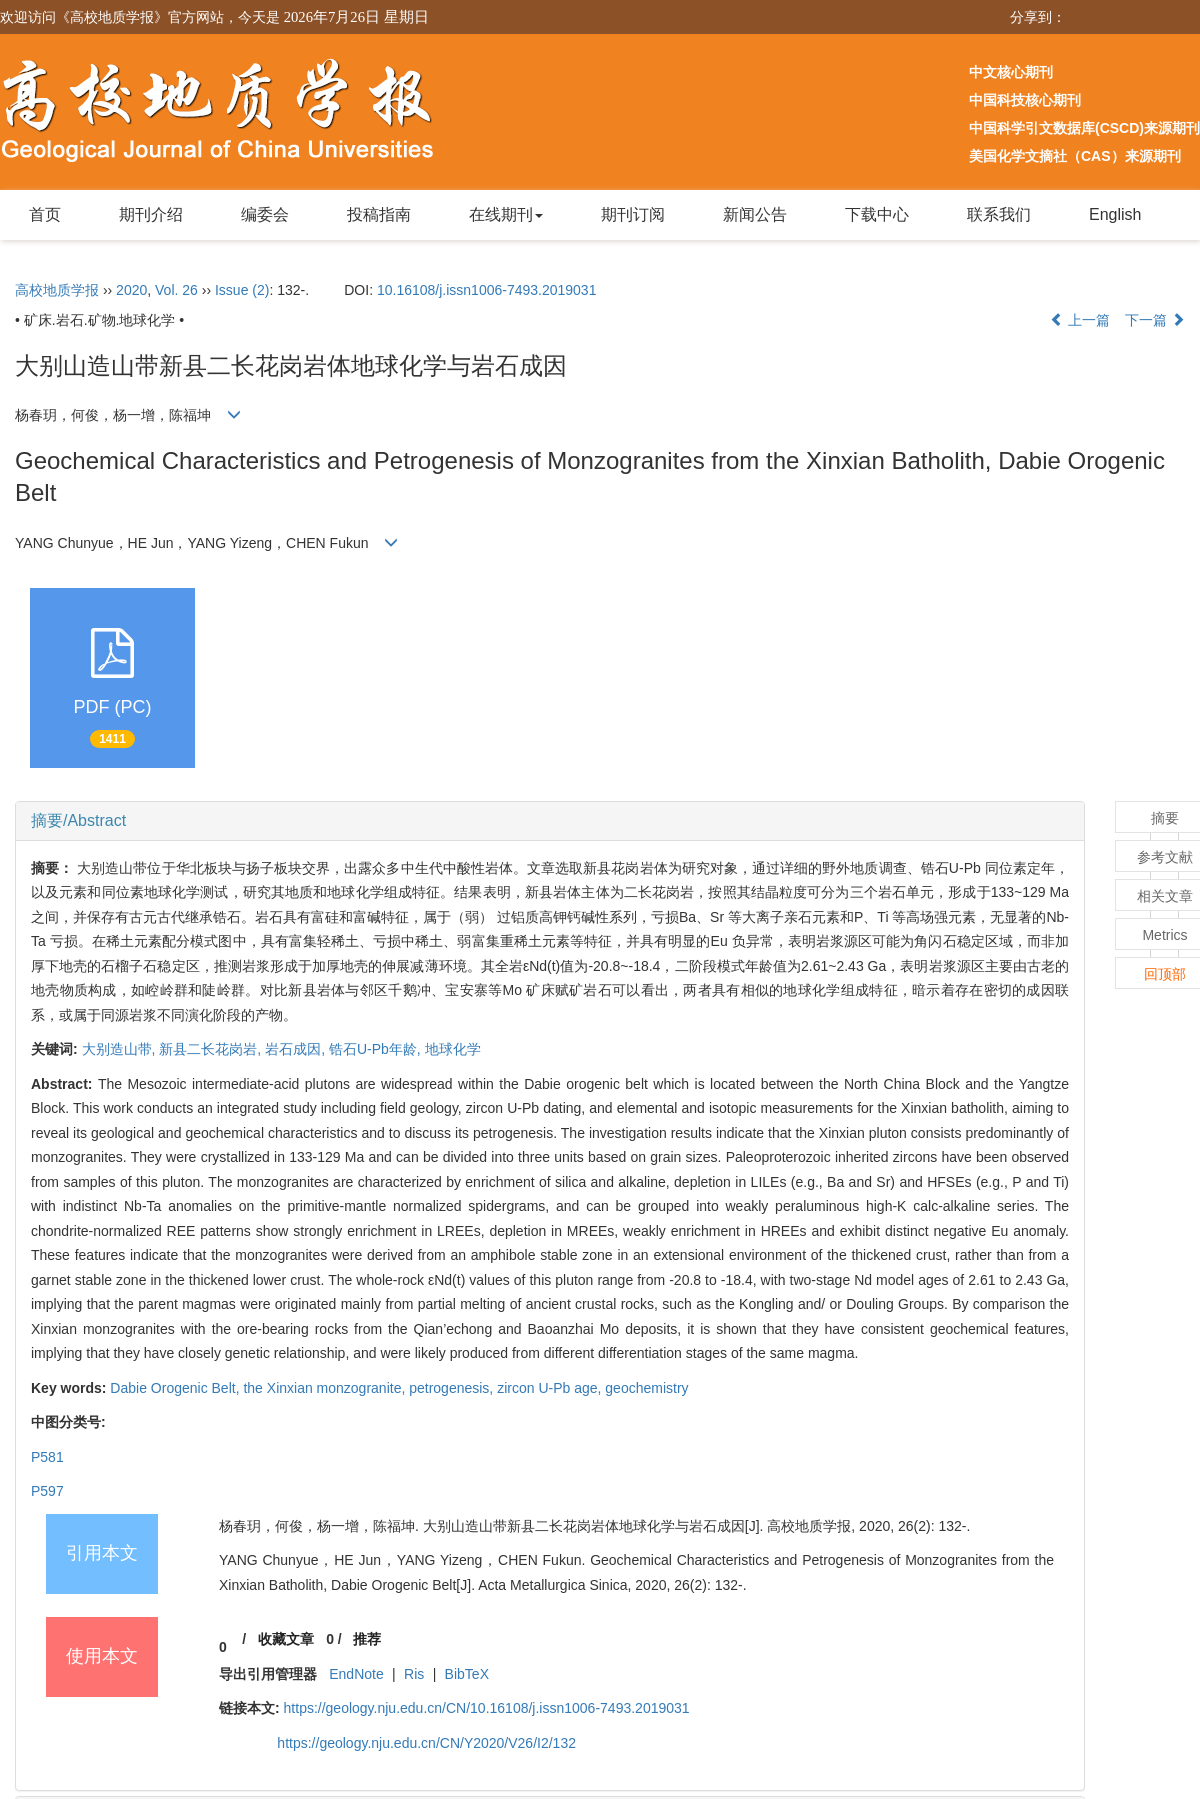  Describe the element at coordinates (633, 214) in the screenshot. I see `期刊订阅` at that location.